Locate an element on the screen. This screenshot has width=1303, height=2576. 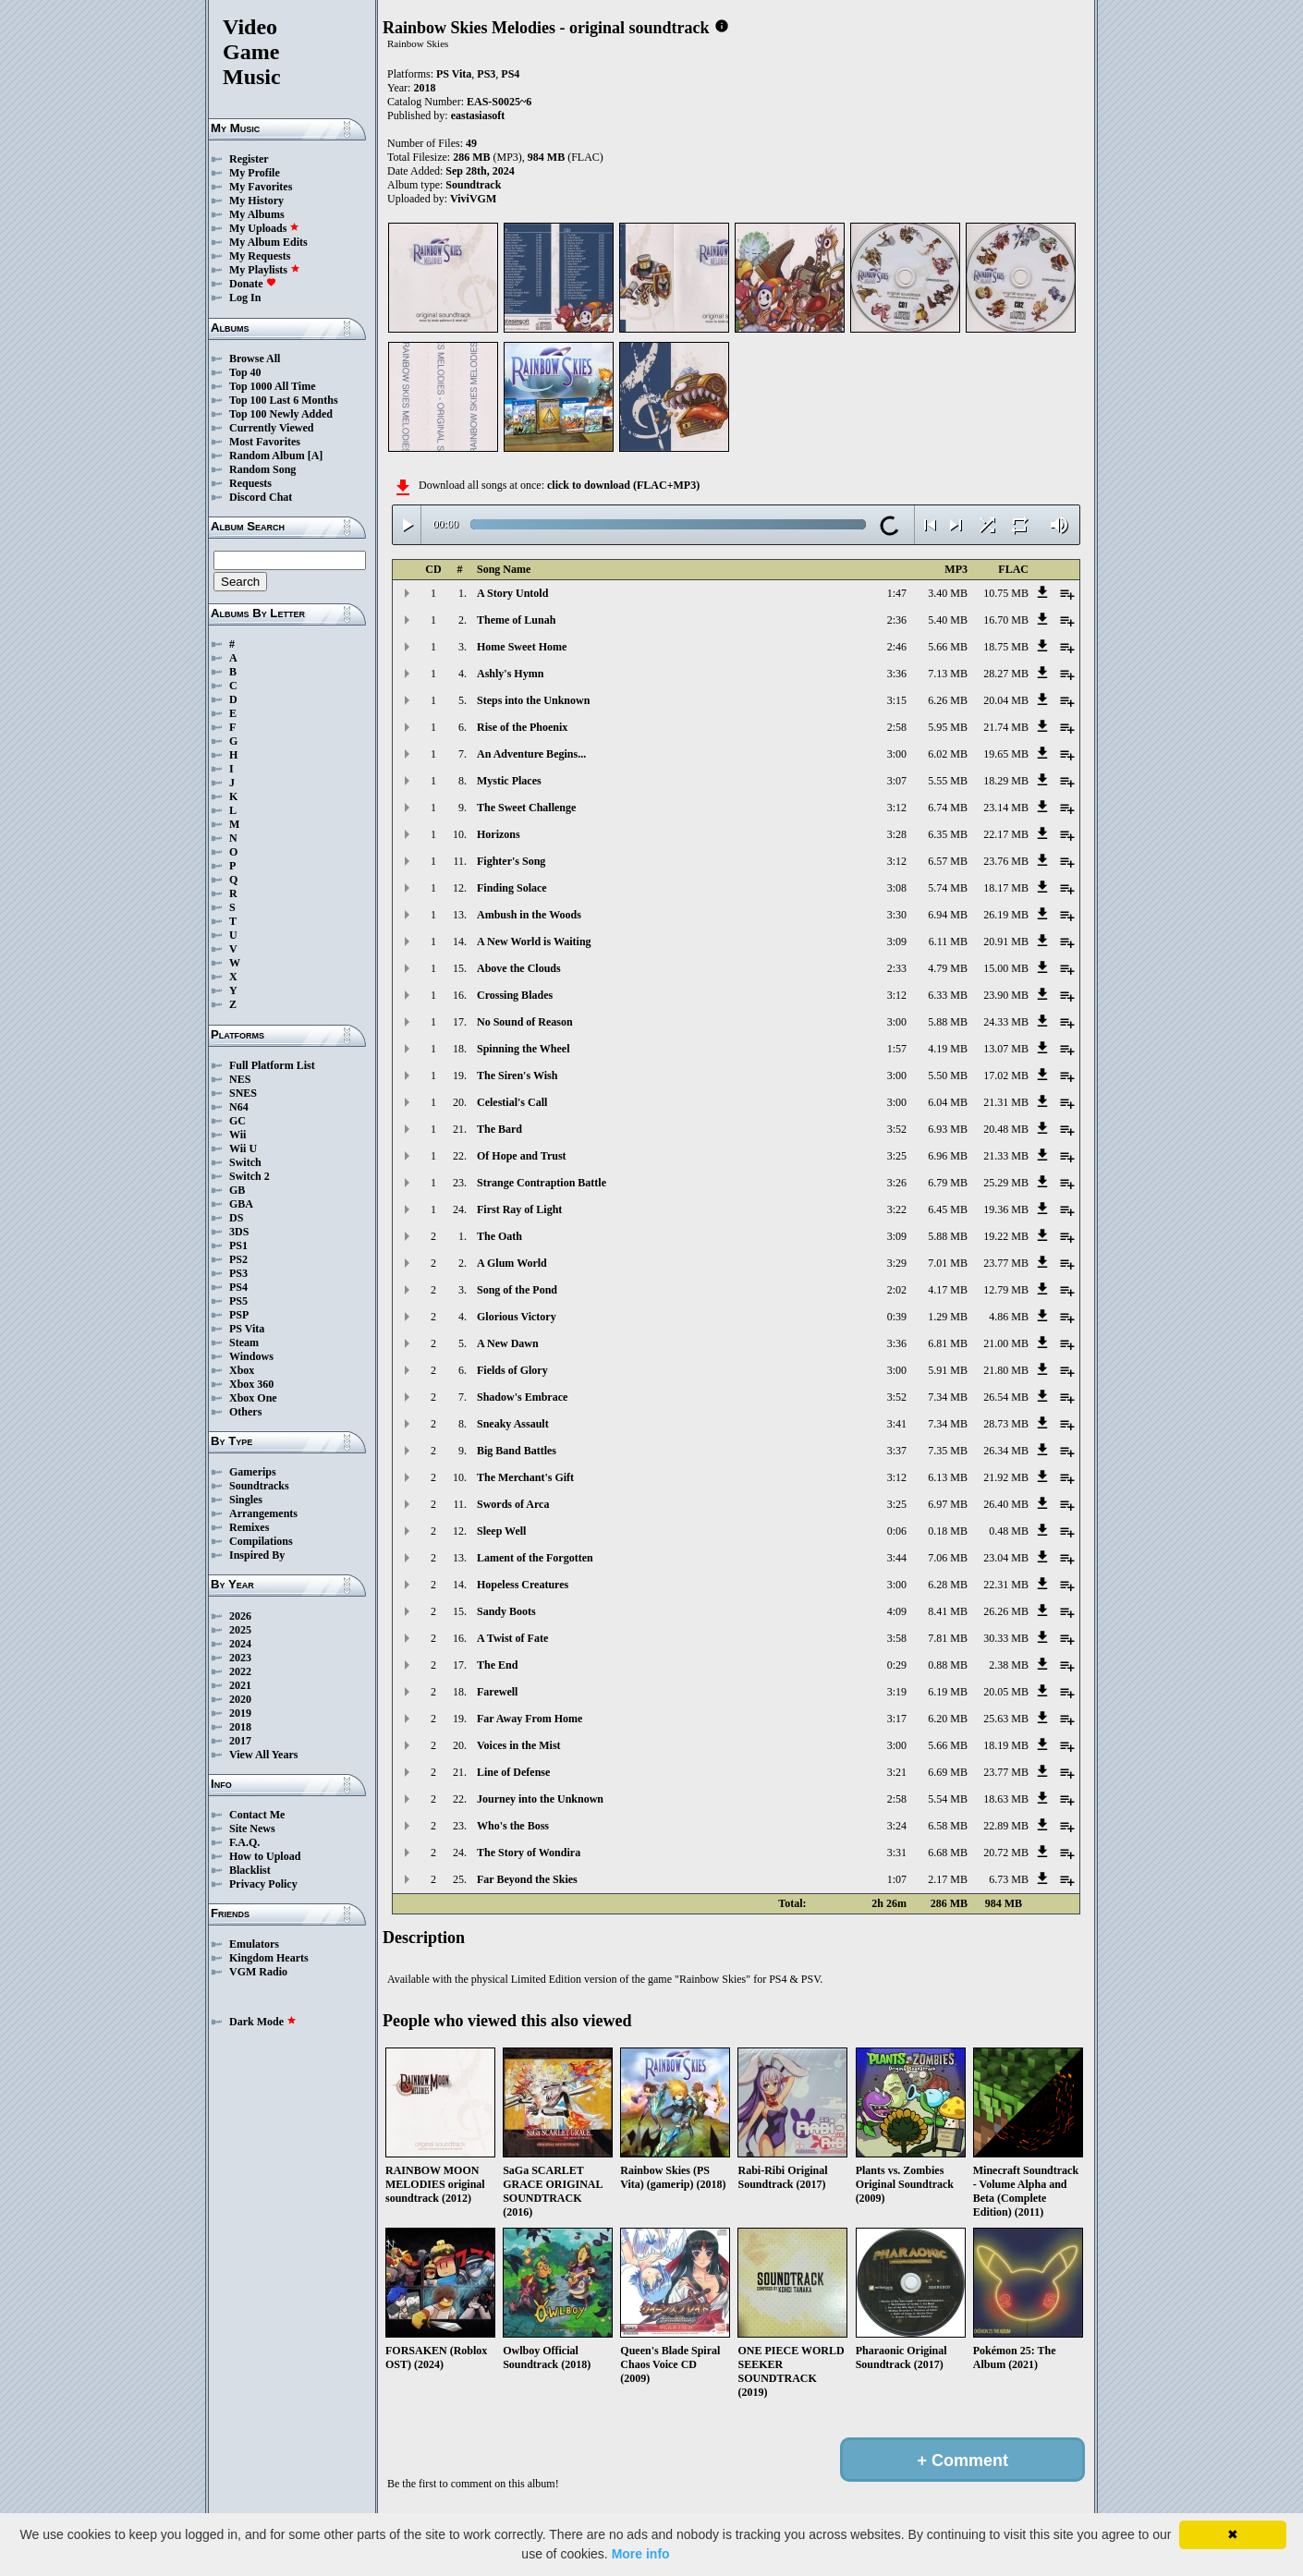
Above the Clouds is located at coordinates (519, 968).